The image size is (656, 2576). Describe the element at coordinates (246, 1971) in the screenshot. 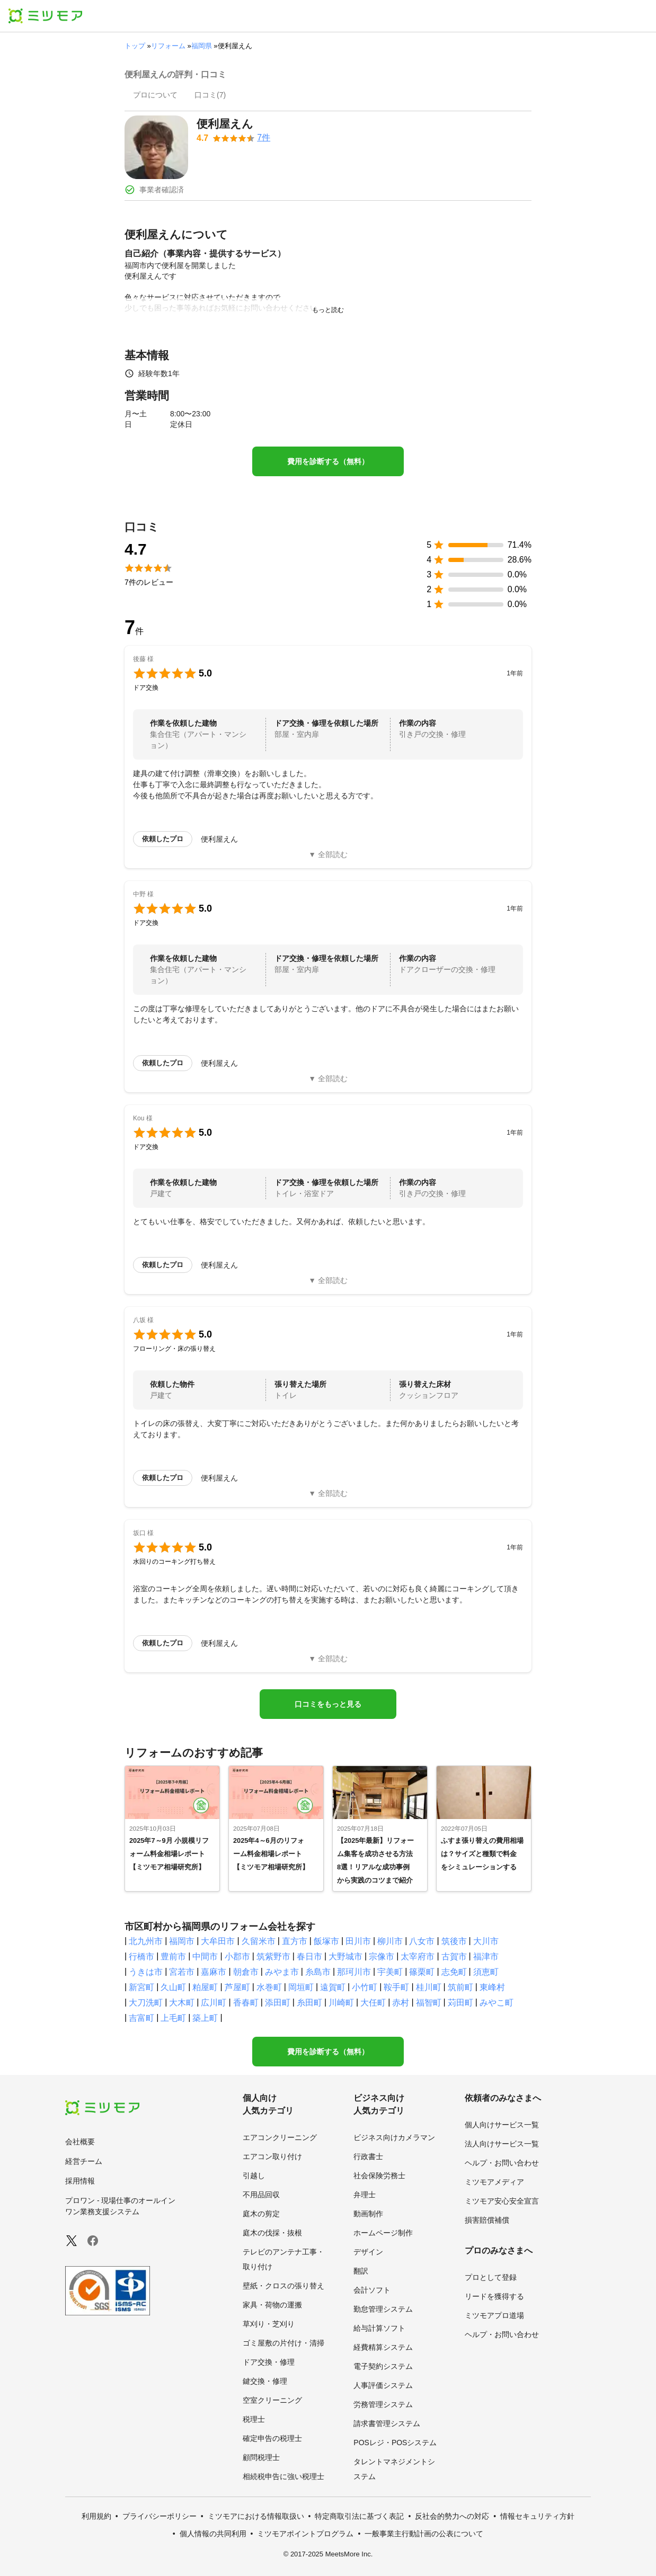

I see `朝倉市` at that location.